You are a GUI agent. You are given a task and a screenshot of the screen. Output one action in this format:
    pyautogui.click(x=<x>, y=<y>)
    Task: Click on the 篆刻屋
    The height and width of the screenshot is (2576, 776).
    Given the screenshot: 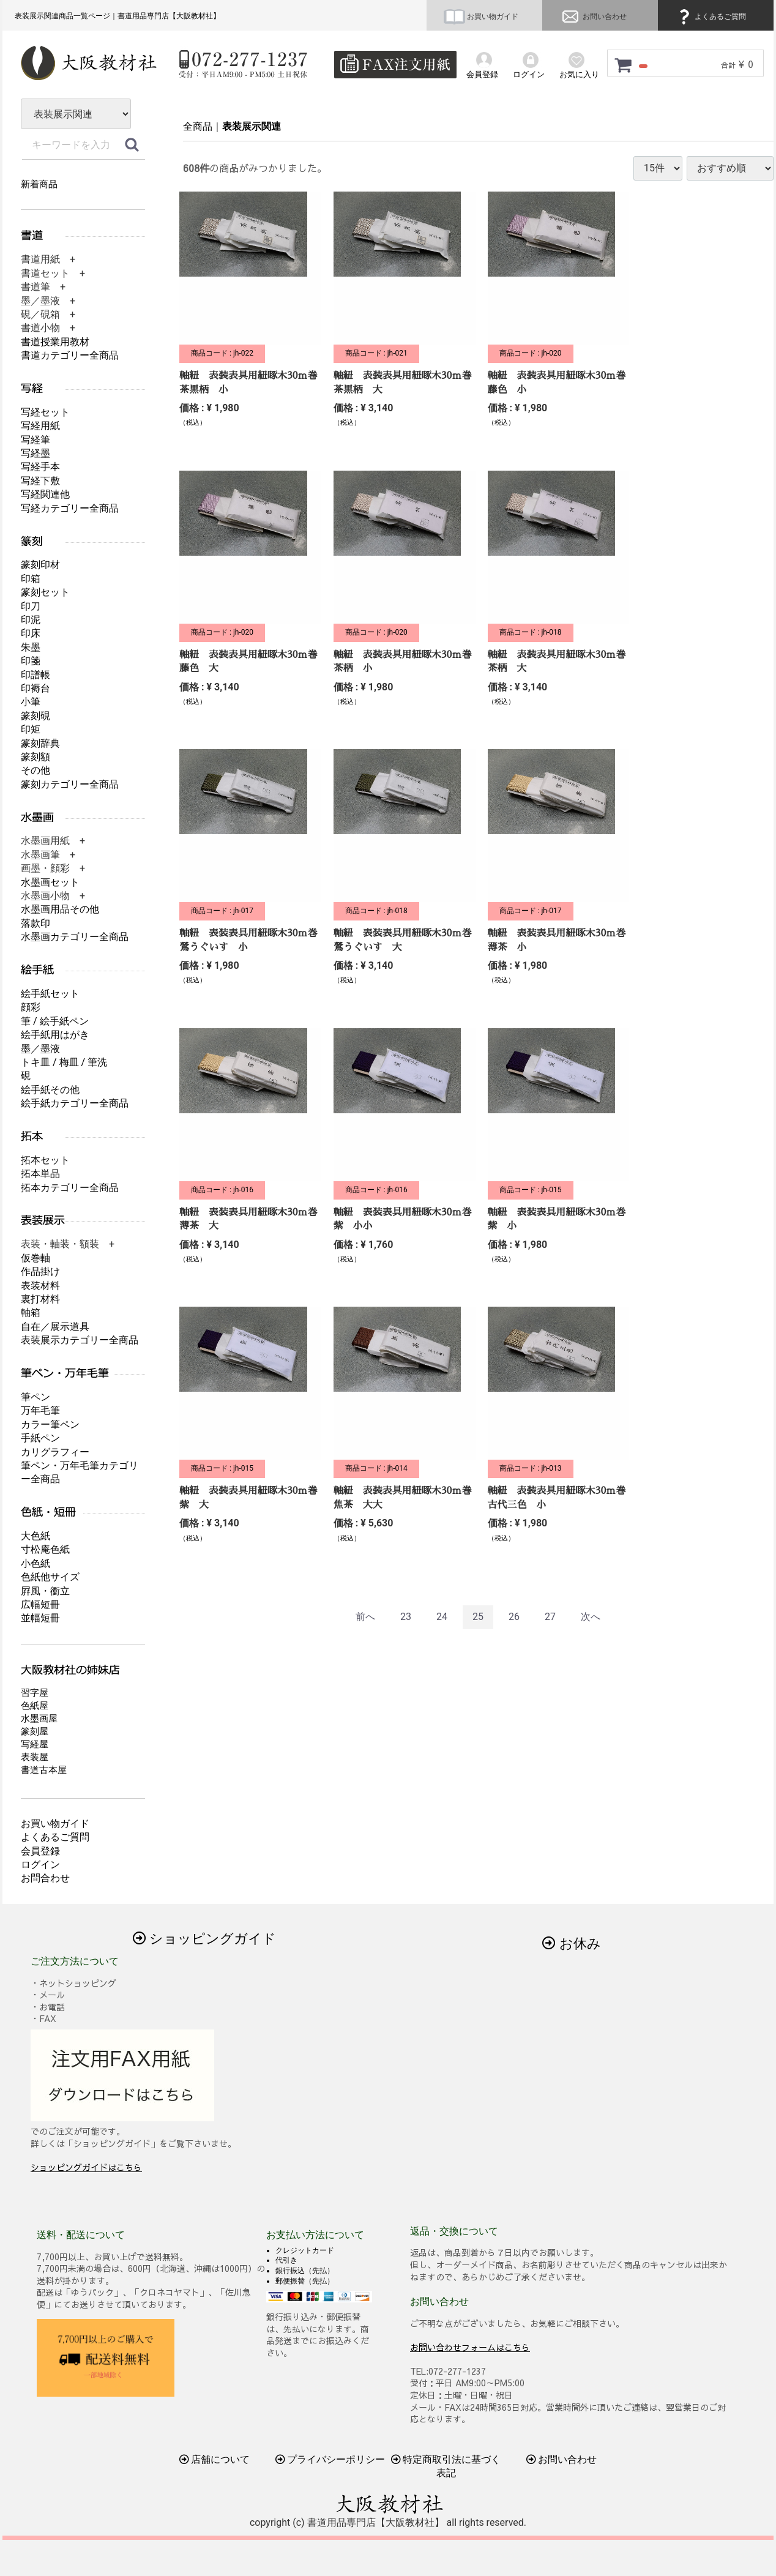 What is the action you would take?
    pyautogui.click(x=34, y=1731)
    